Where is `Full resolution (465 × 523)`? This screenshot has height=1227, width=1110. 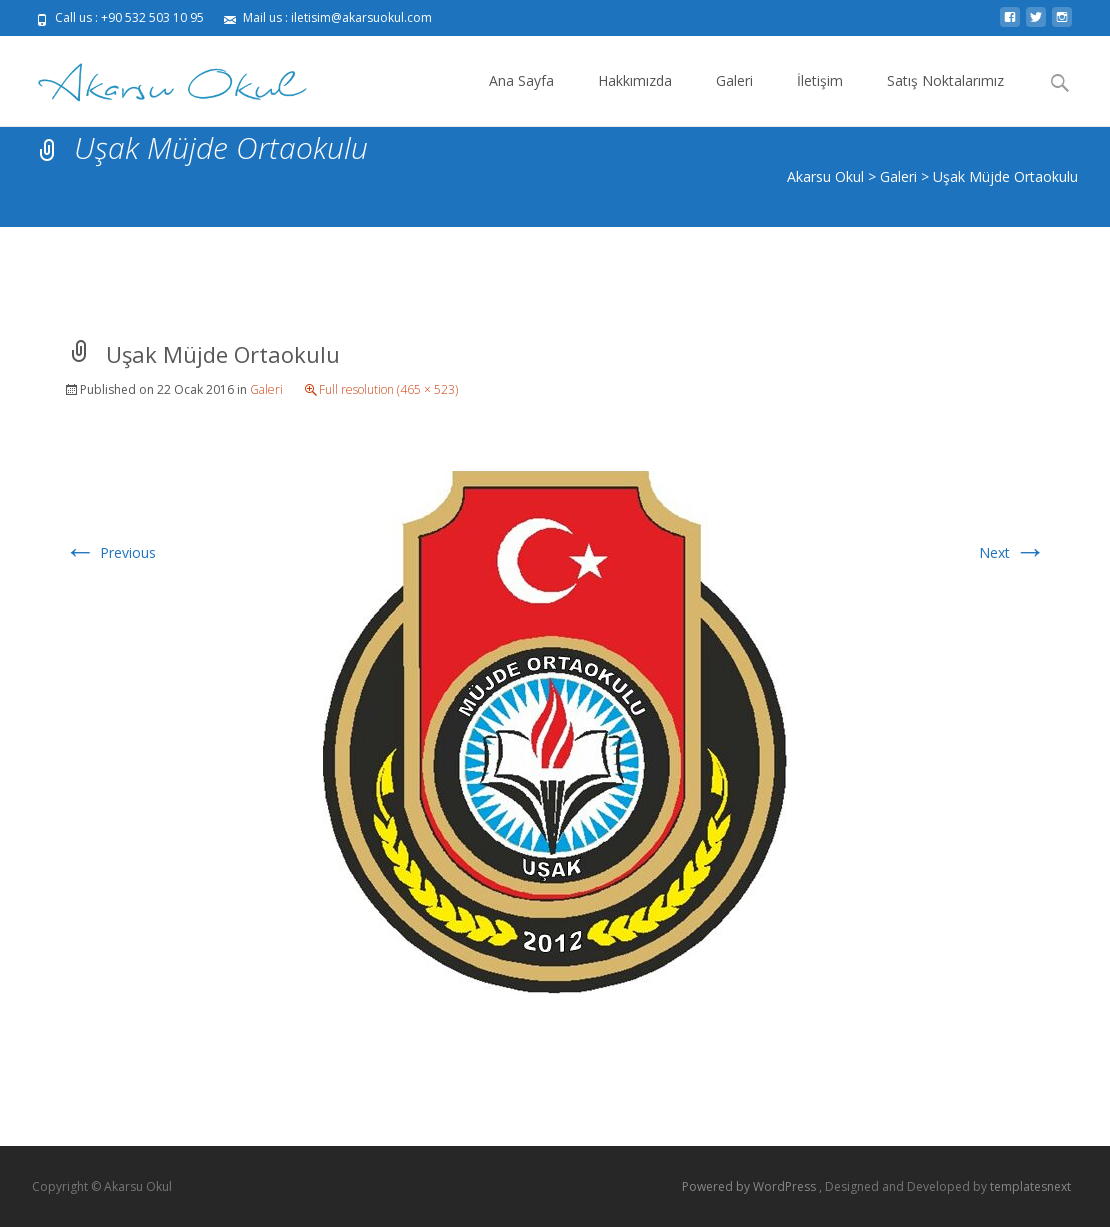 Full resolution (465 × 523) is located at coordinates (388, 389).